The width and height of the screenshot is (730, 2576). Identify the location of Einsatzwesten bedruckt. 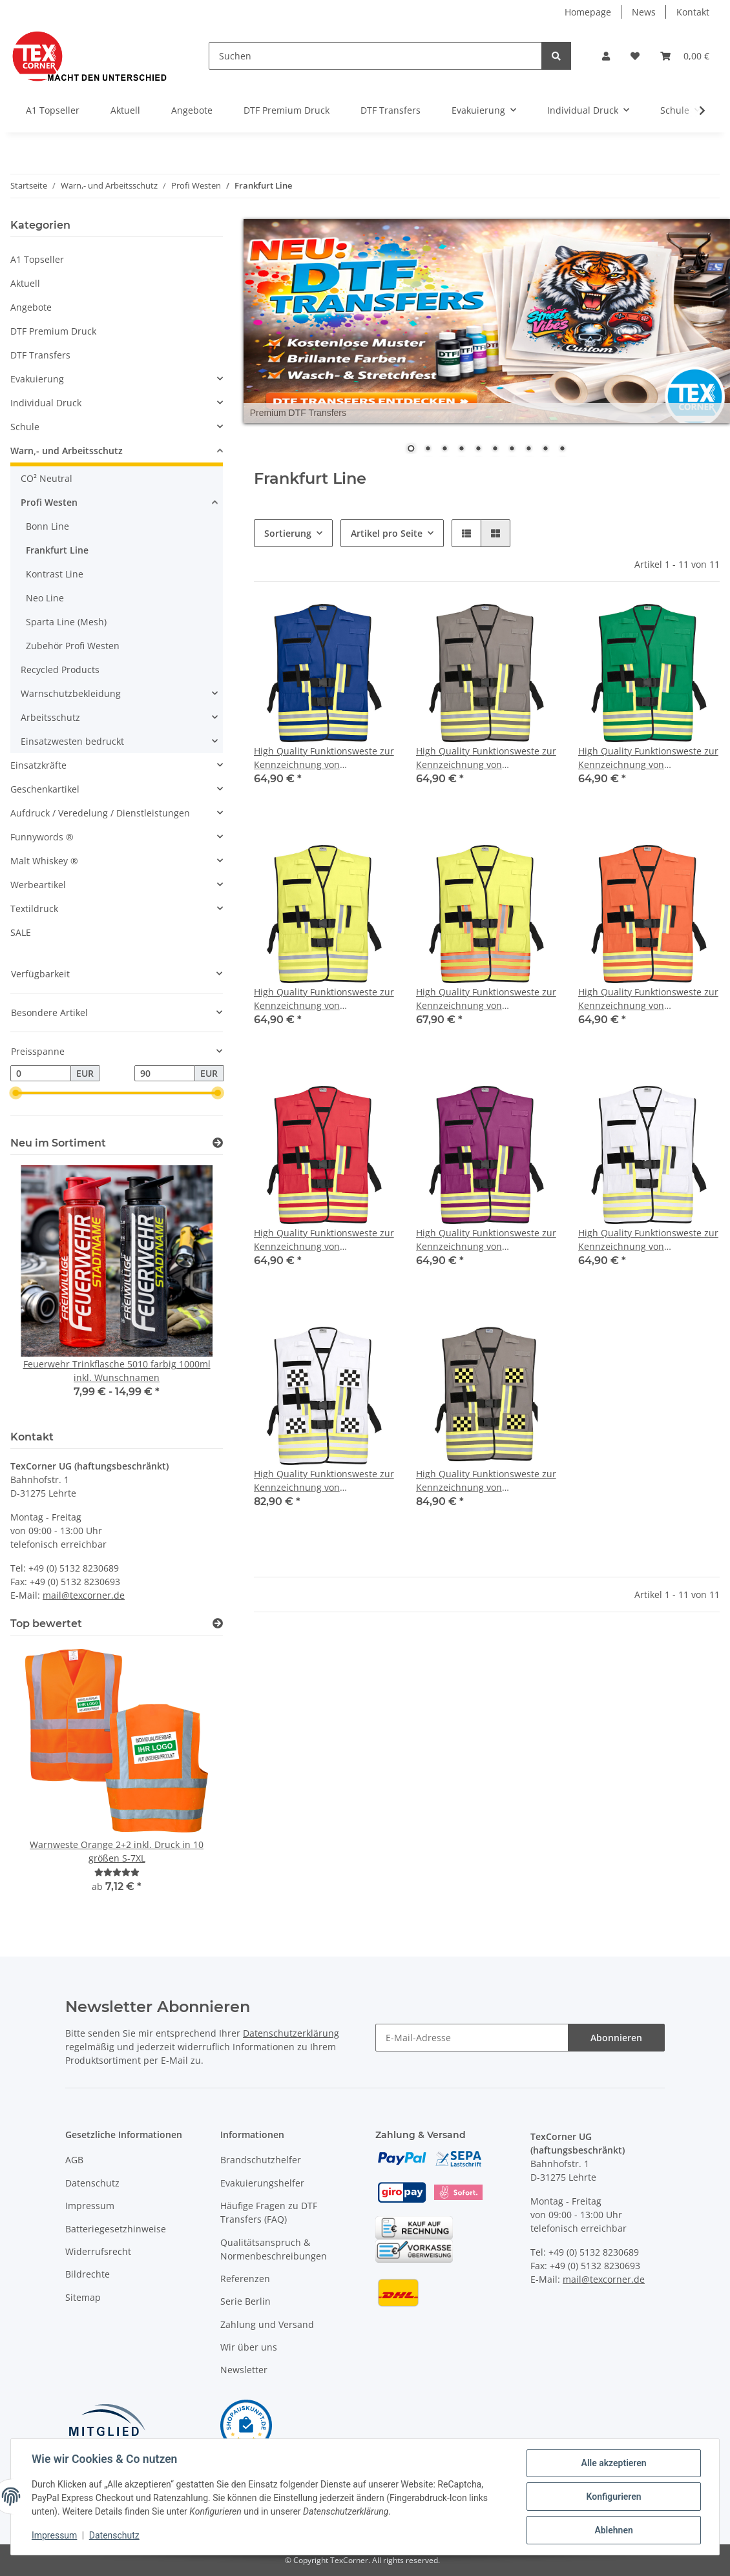
(72, 741).